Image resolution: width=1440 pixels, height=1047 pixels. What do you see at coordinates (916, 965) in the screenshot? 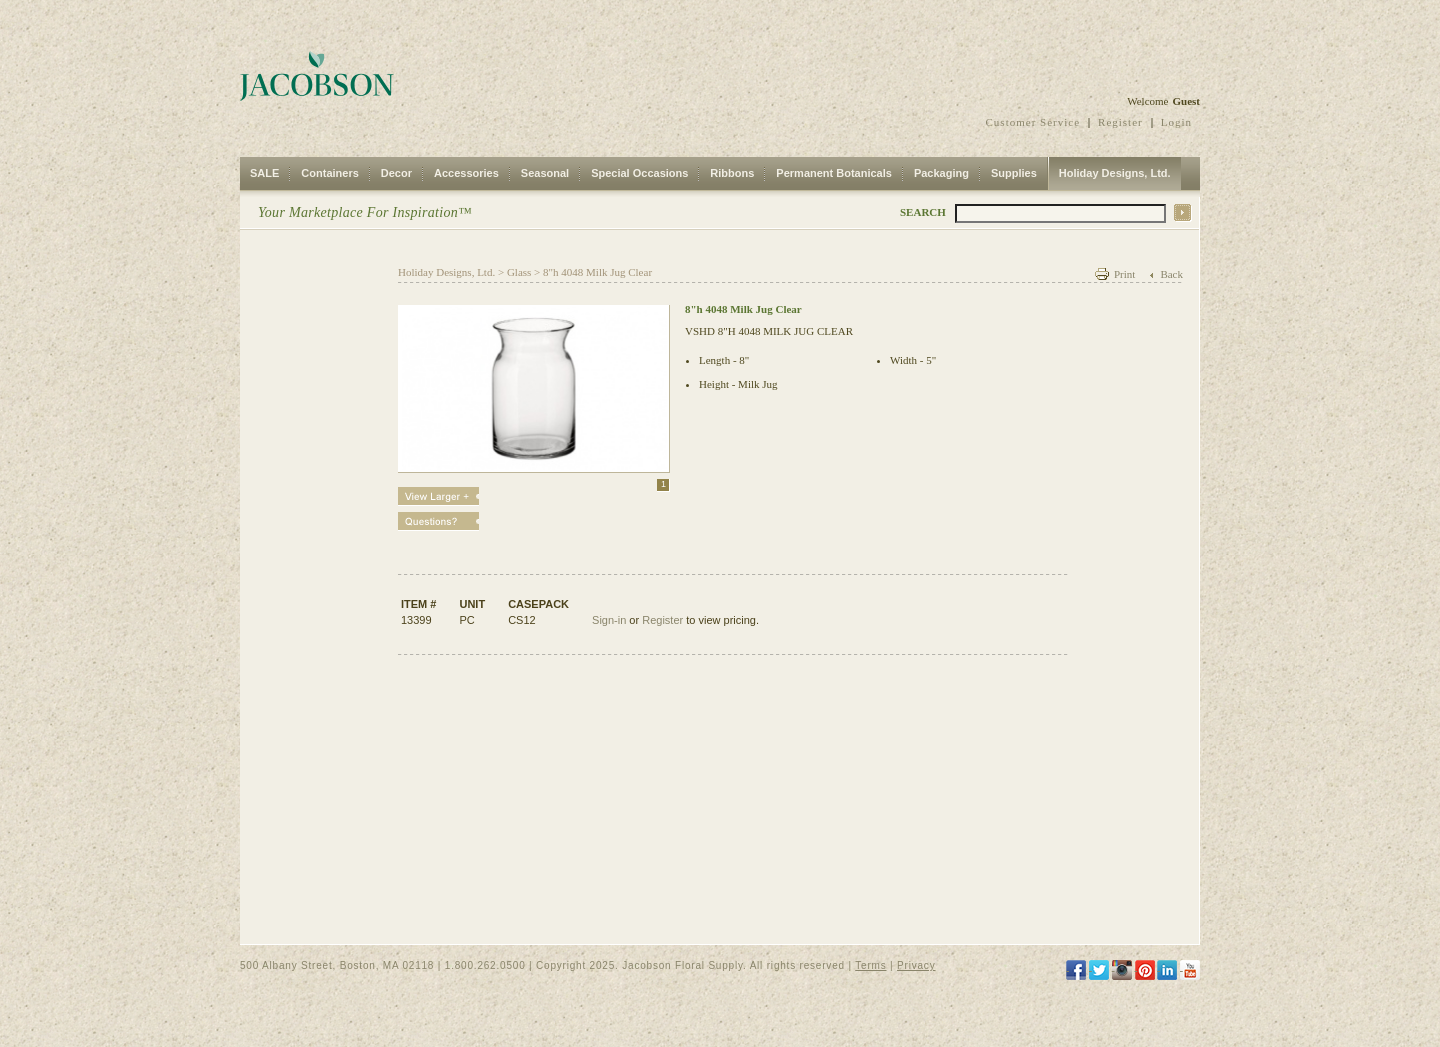
I see `Privacy` at bounding box center [916, 965].